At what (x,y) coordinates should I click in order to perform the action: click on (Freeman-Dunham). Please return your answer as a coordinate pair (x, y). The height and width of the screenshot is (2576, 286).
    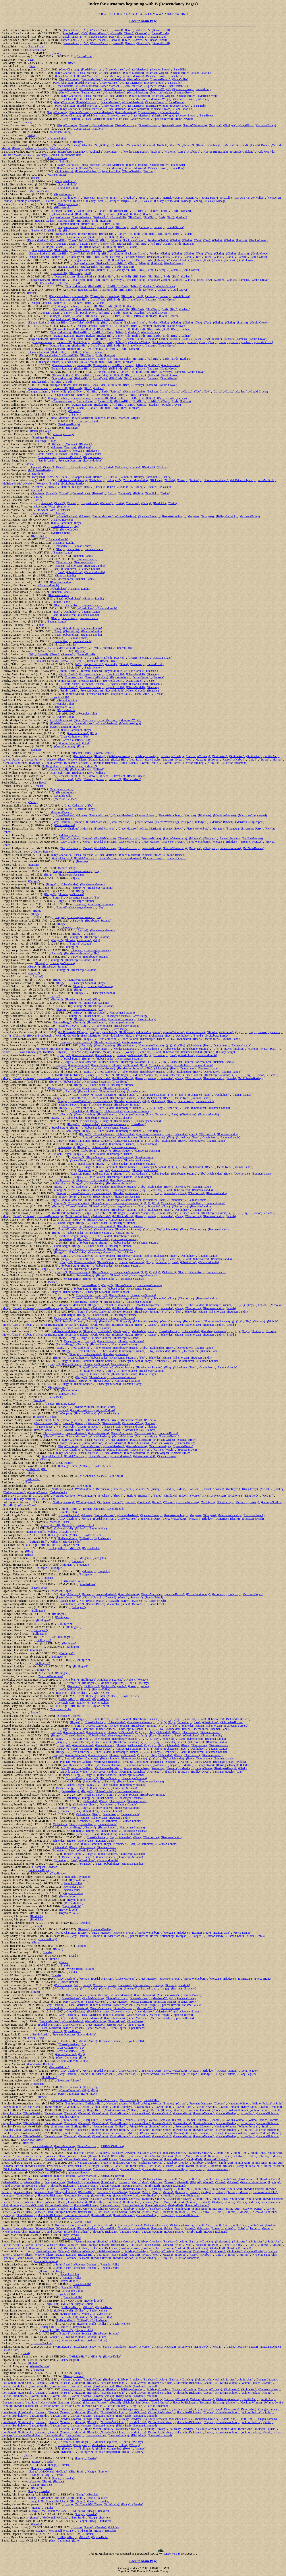
    Looking at the image, I should click on (87, 171).